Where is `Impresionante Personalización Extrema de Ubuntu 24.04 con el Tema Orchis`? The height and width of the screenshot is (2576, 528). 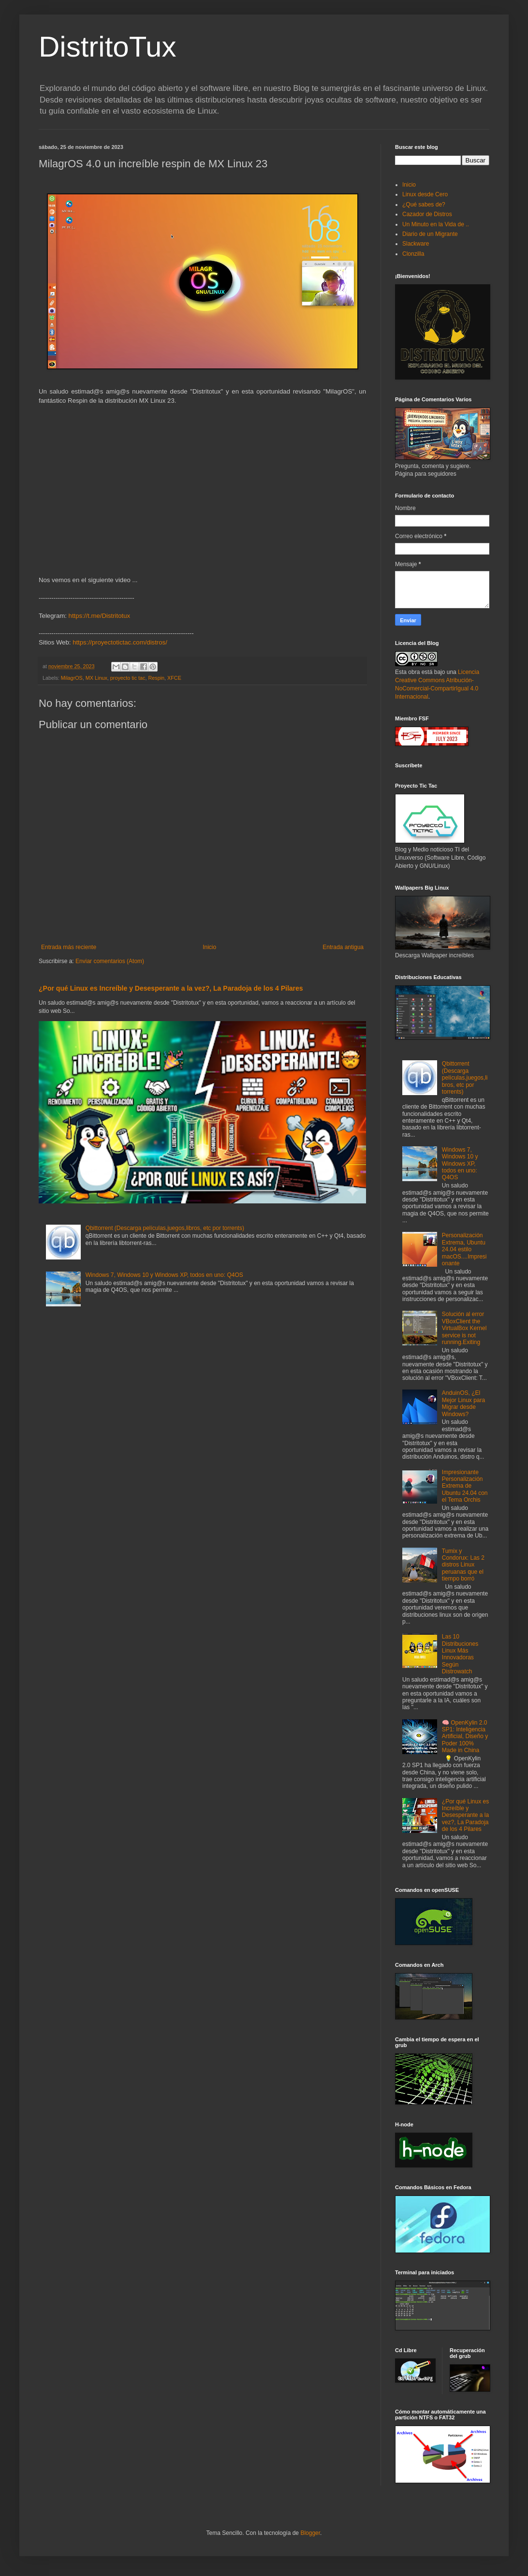
Impresionante Personalización Extrema de Ubuntu 24.04 con el Tema Orchis is located at coordinates (465, 1486).